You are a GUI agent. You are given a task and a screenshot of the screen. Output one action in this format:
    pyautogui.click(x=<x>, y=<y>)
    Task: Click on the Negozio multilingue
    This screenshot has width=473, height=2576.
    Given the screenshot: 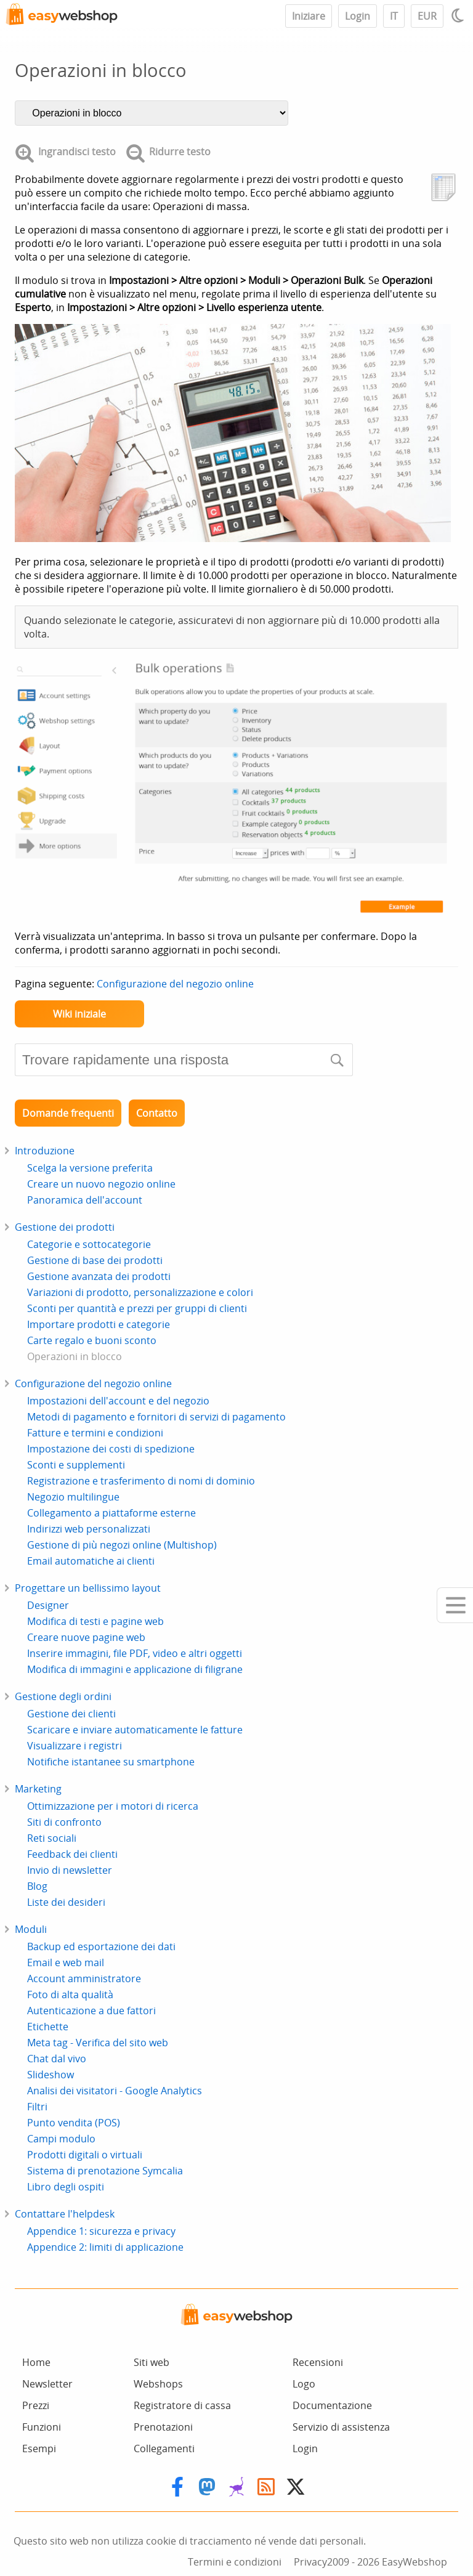 What is the action you would take?
    pyautogui.click(x=73, y=1497)
    